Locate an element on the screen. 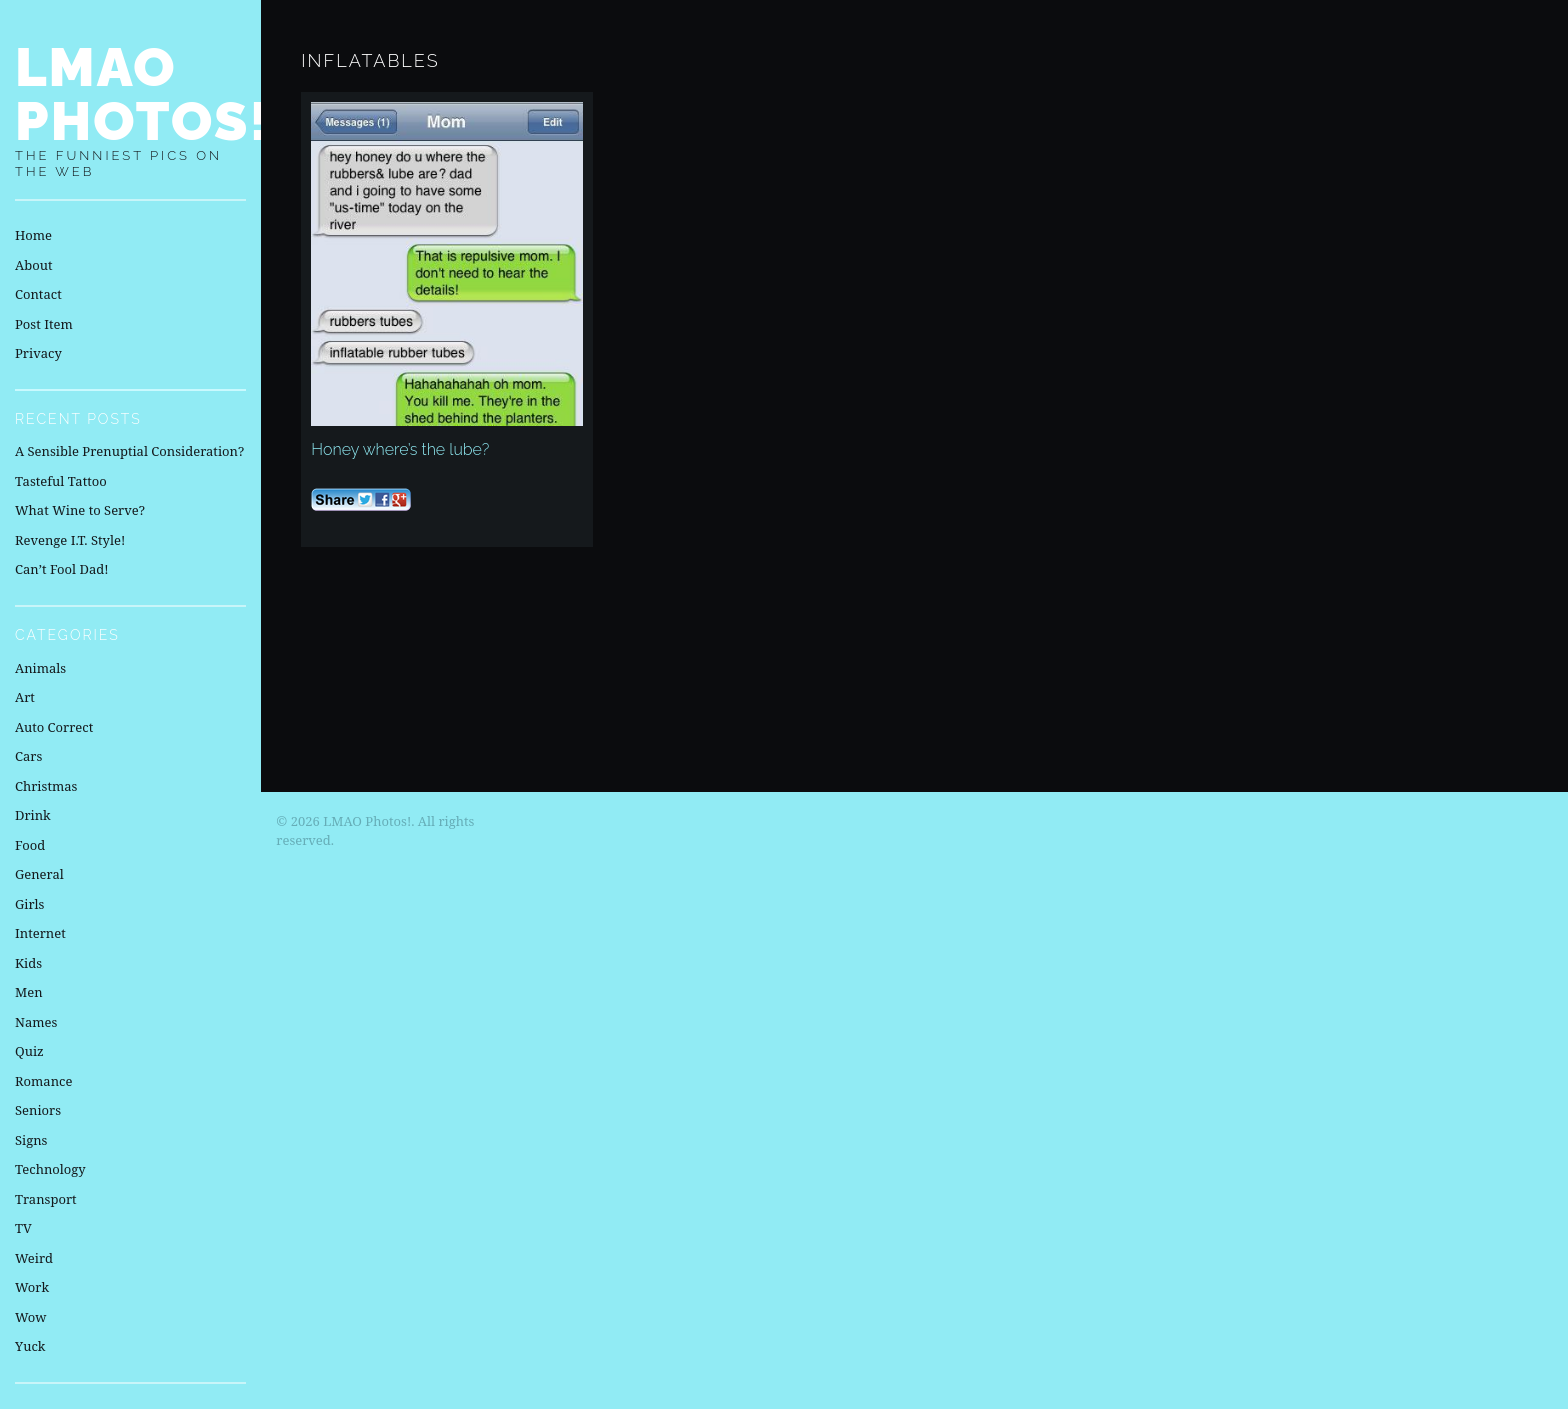 The height and width of the screenshot is (1409, 1568). Romance is located at coordinates (43, 1081).